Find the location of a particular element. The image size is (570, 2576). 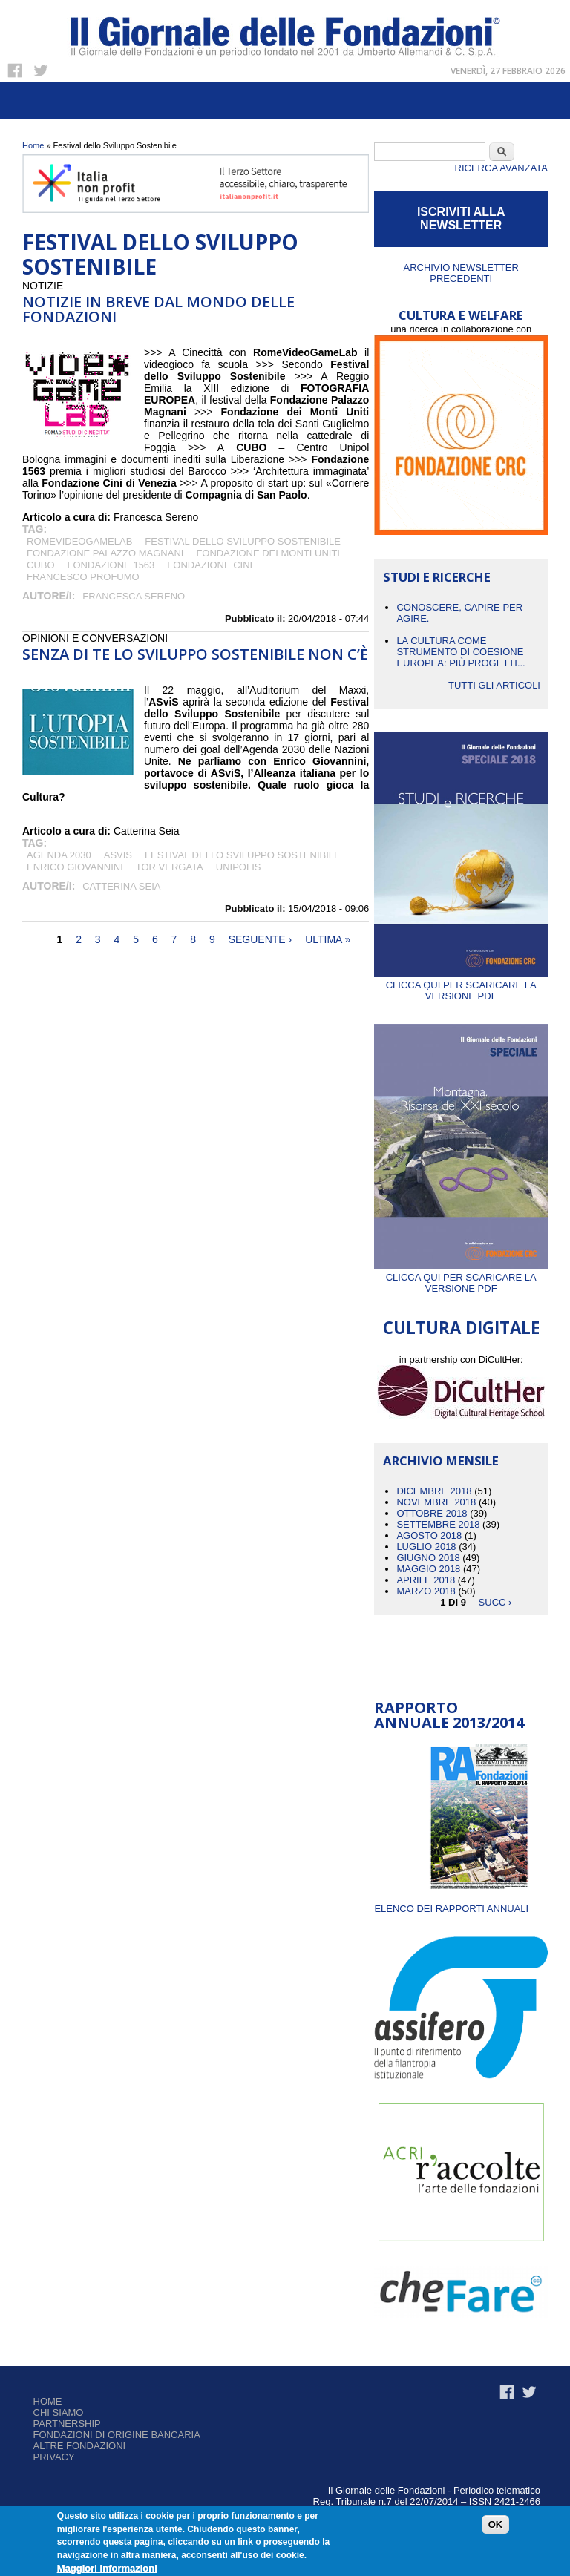

Marzo 2018 is located at coordinates (425, 1591).